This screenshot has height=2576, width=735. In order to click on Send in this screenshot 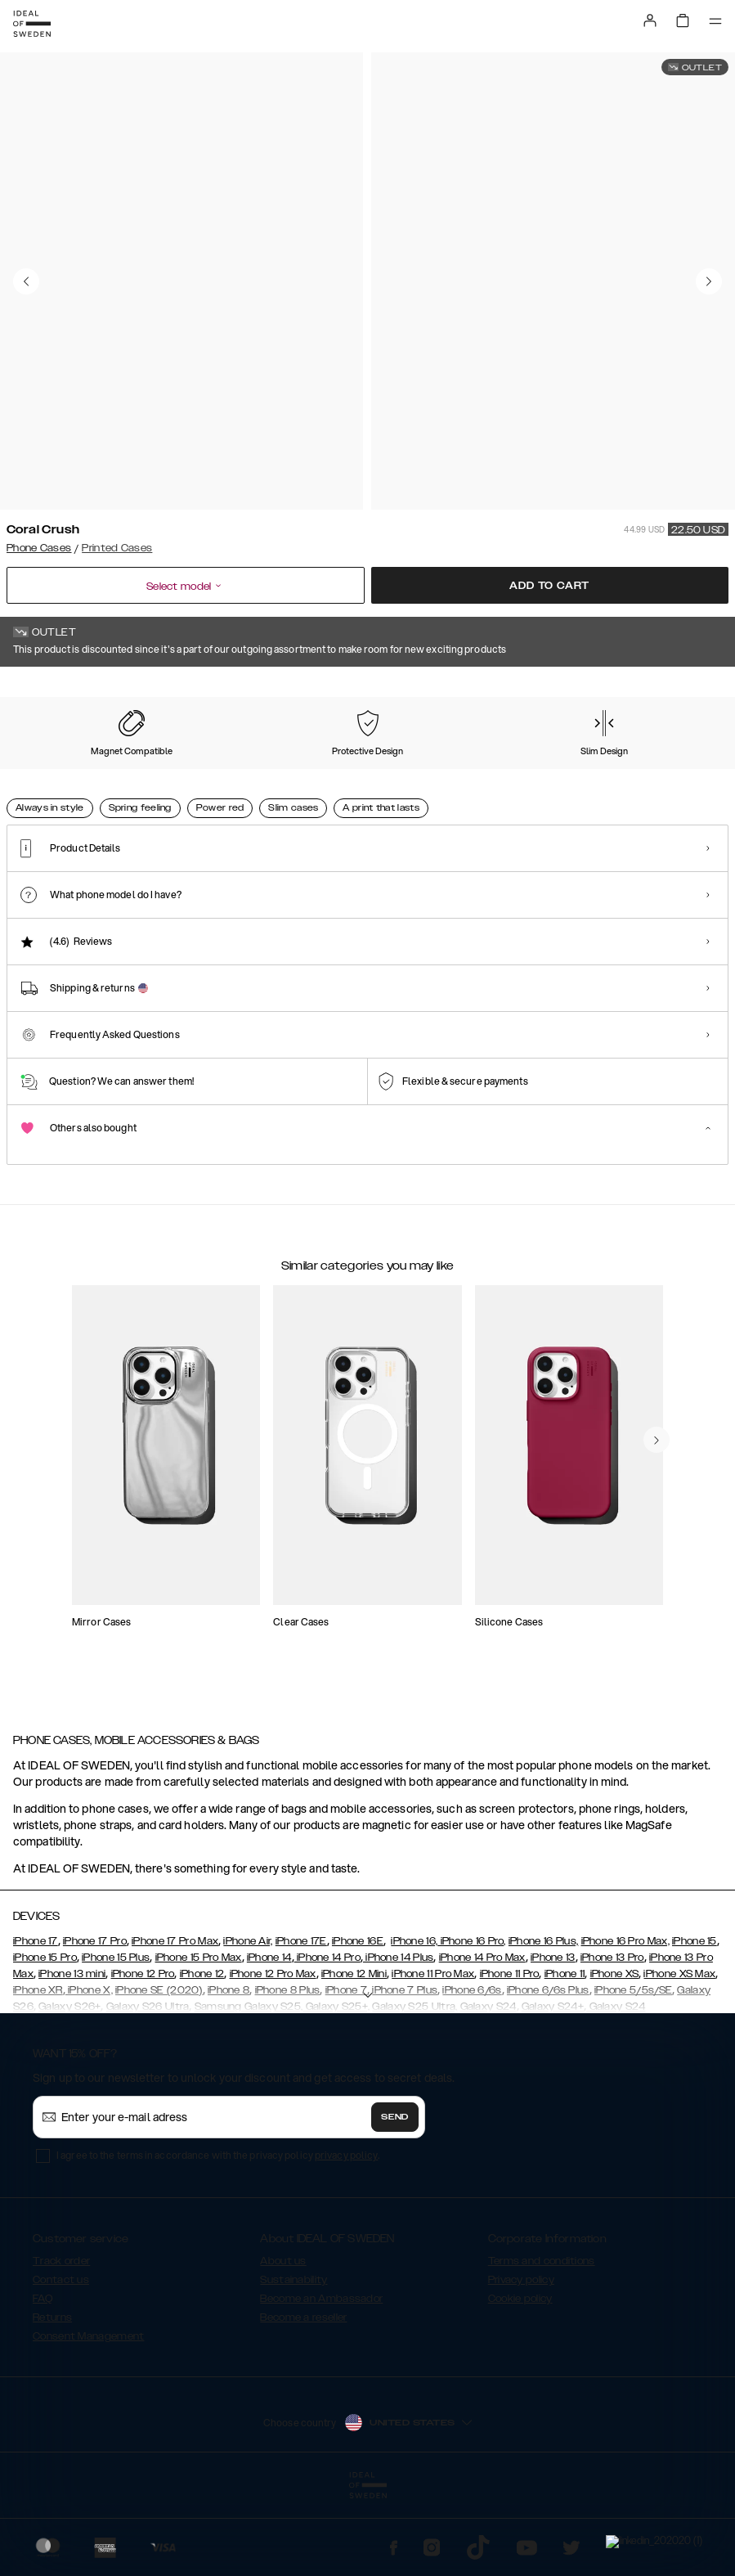, I will do `click(395, 2199)`.